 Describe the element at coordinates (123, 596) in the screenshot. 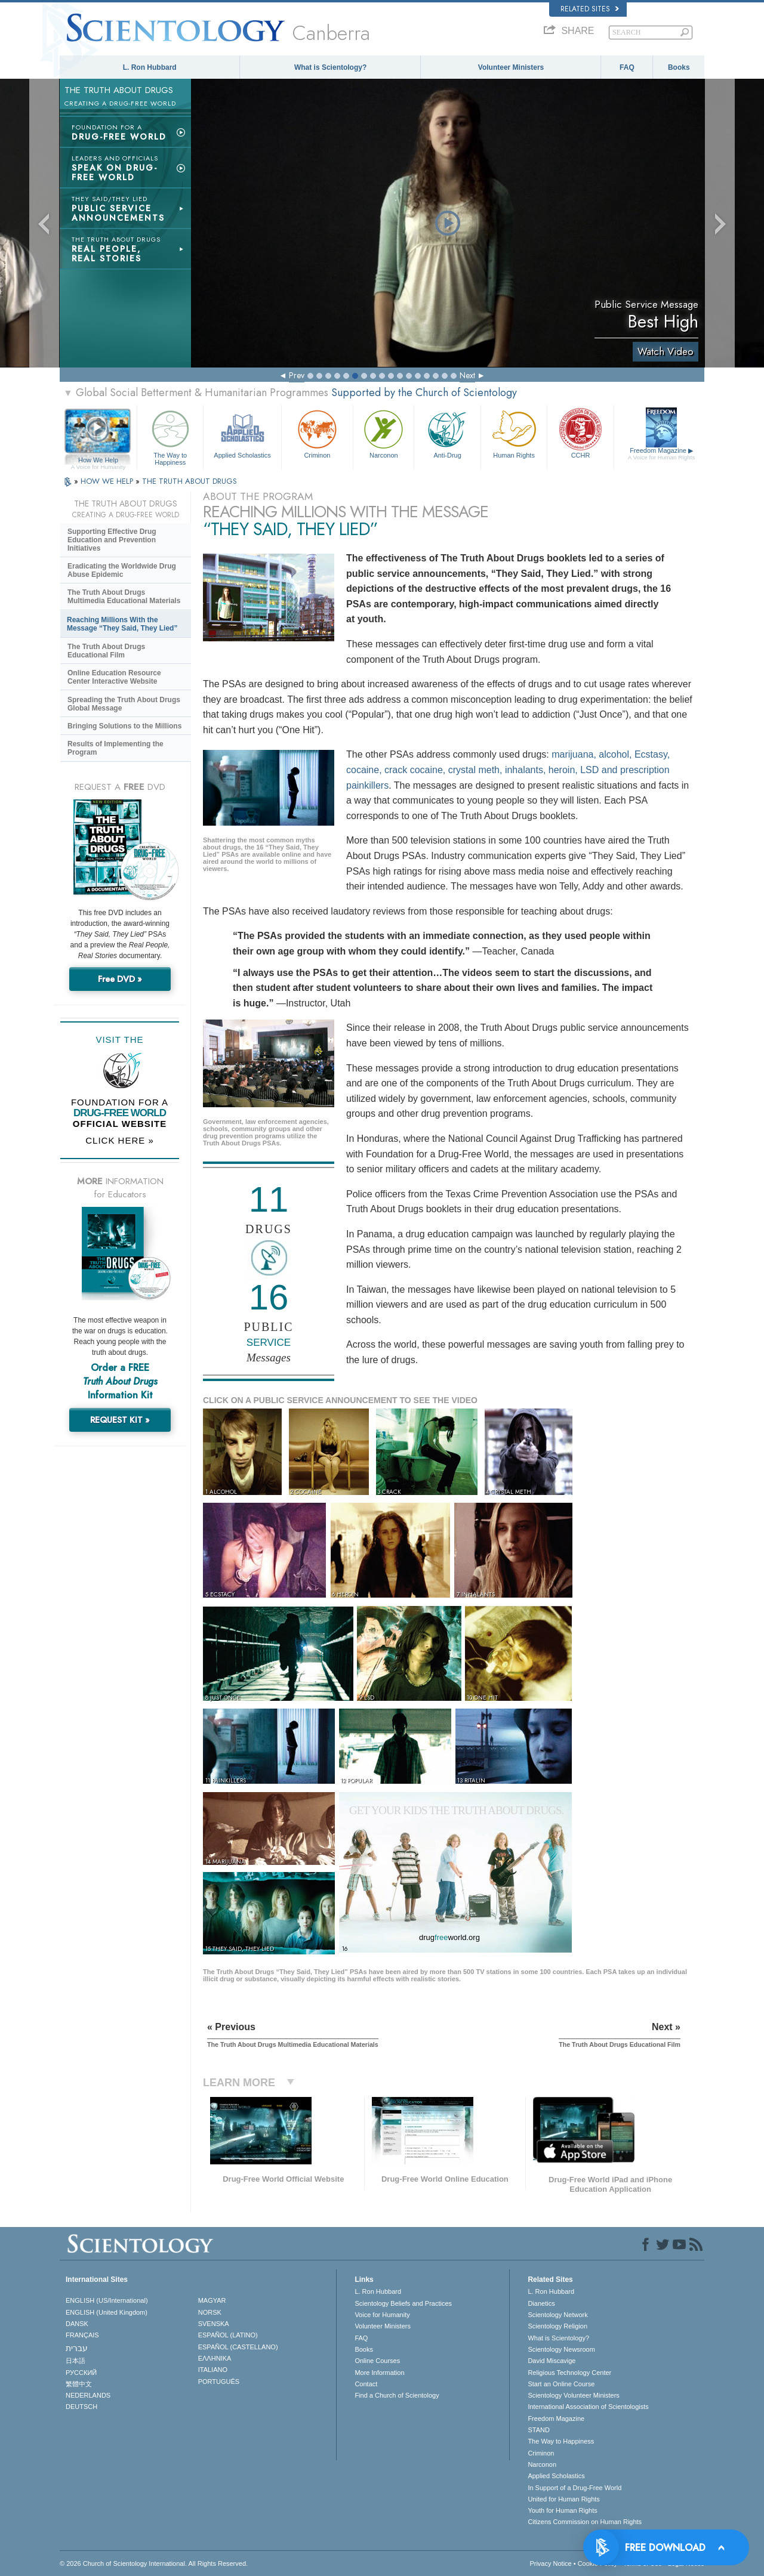

I see `The Truth About Drugs Multimedia Educational Materials` at that location.